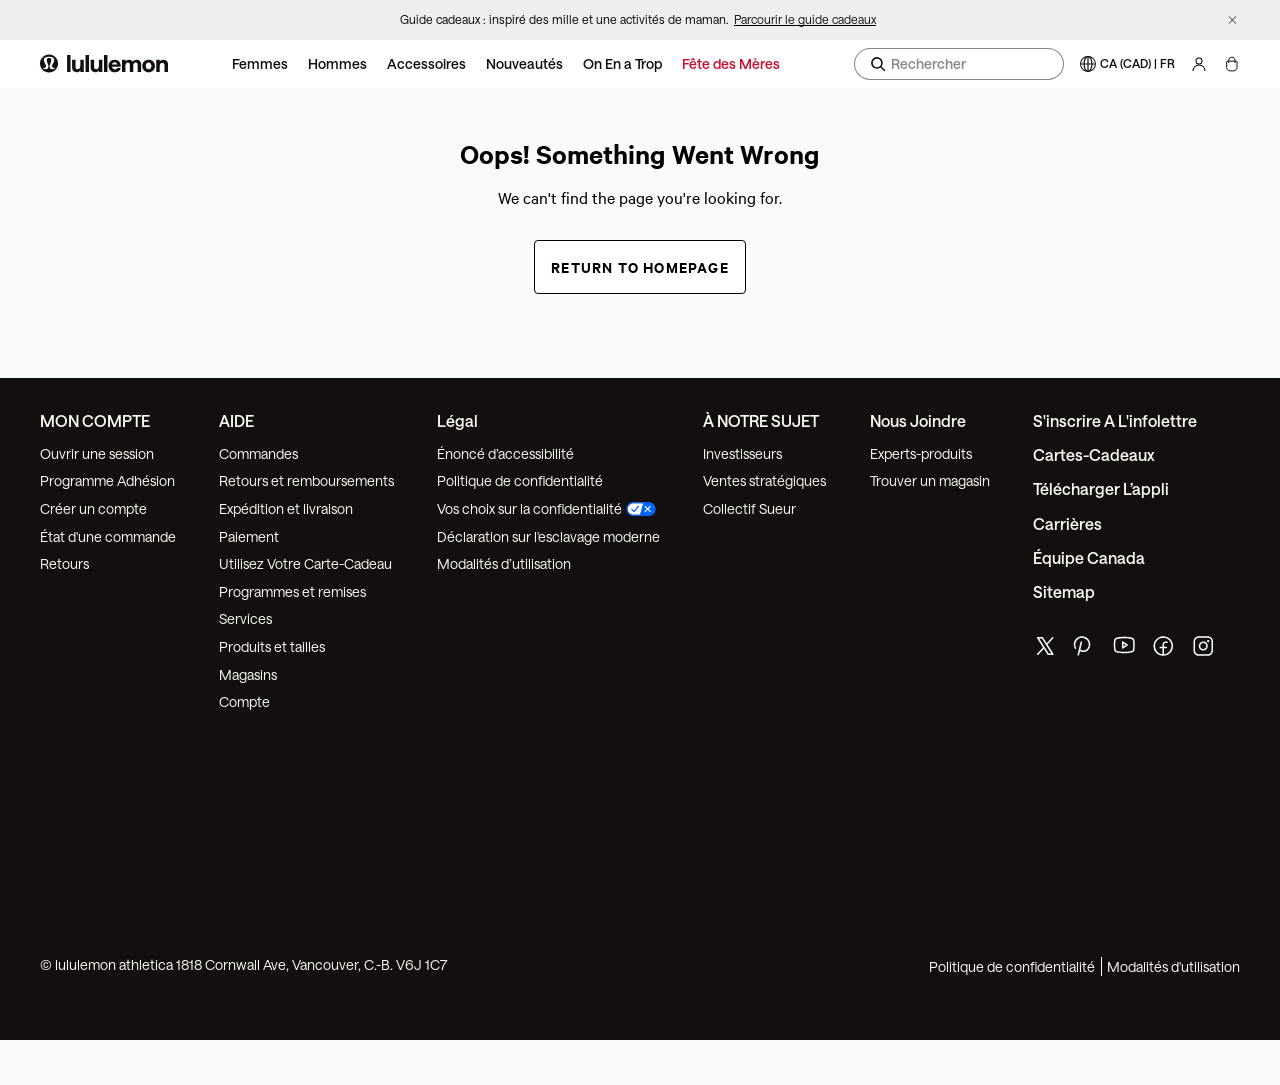 The height and width of the screenshot is (1085, 1280). What do you see at coordinates (272, 646) in the screenshot?
I see `Produits et tailles` at bounding box center [272, 646].